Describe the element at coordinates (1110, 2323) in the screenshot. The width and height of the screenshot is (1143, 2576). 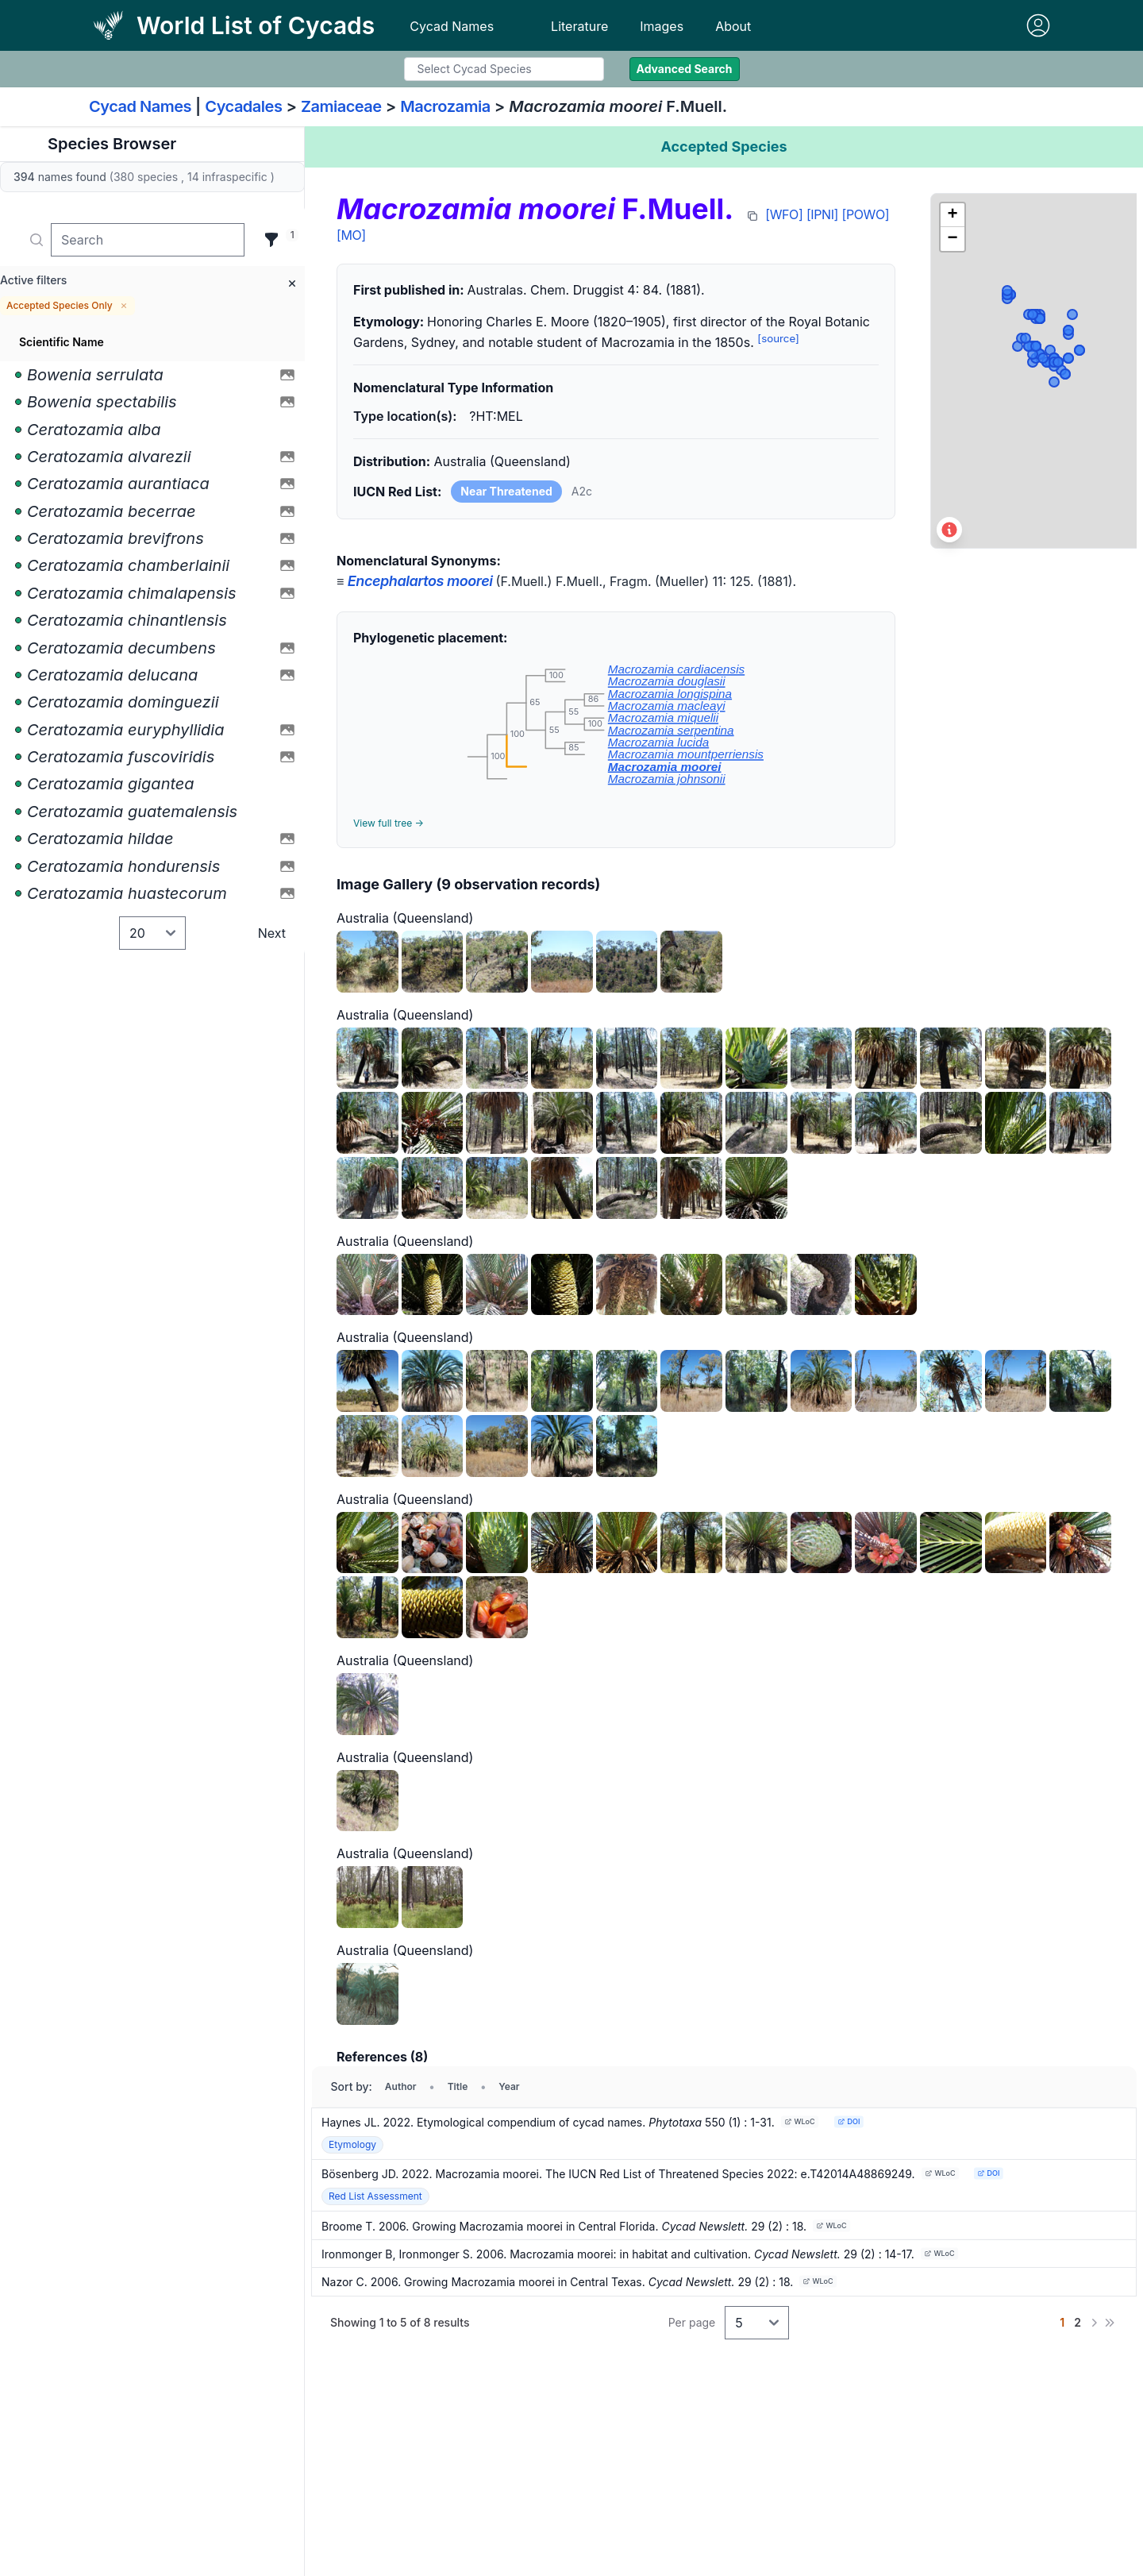
I see `[Last]` at that location.